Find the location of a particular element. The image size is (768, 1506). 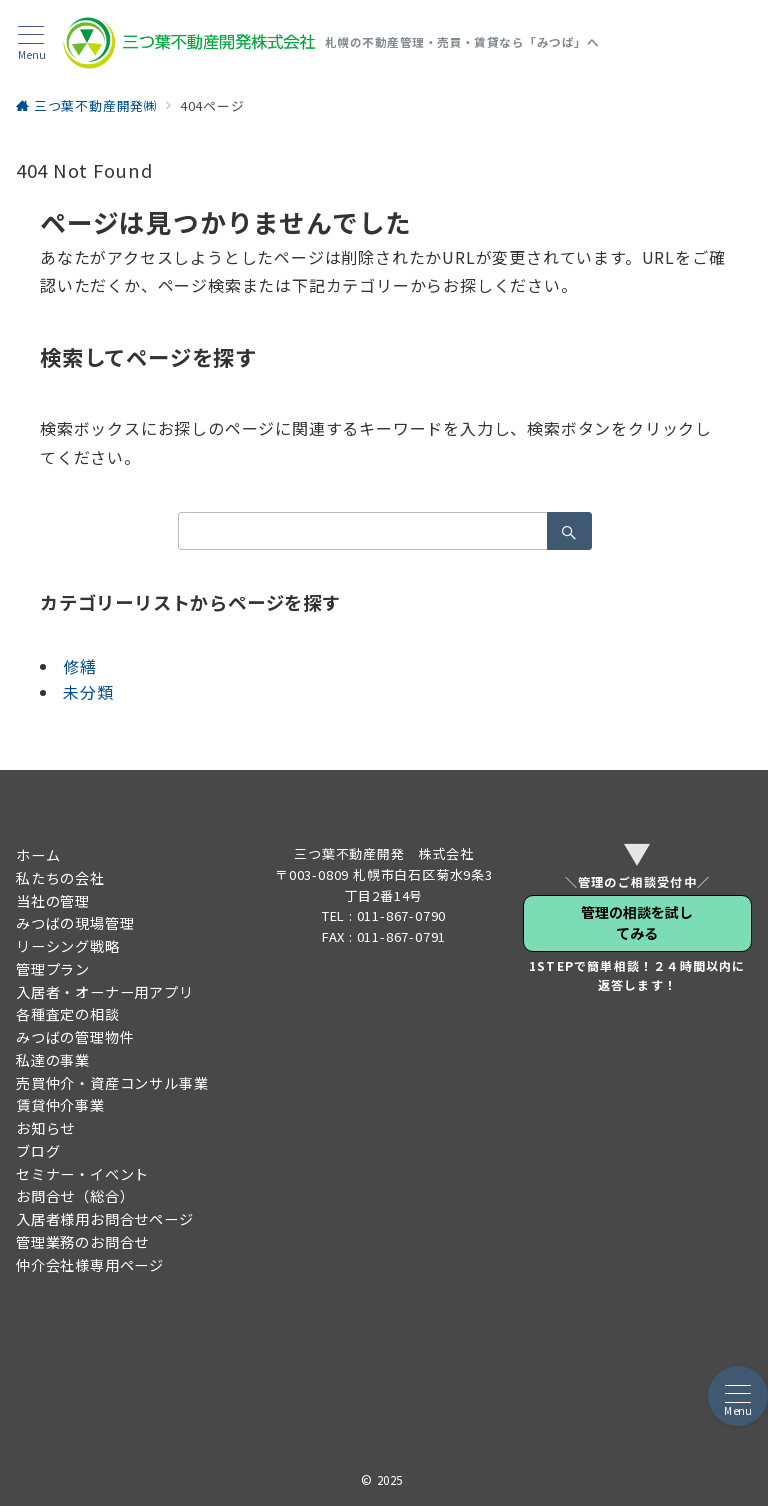

ホーム is located at coordinates (38, 855).